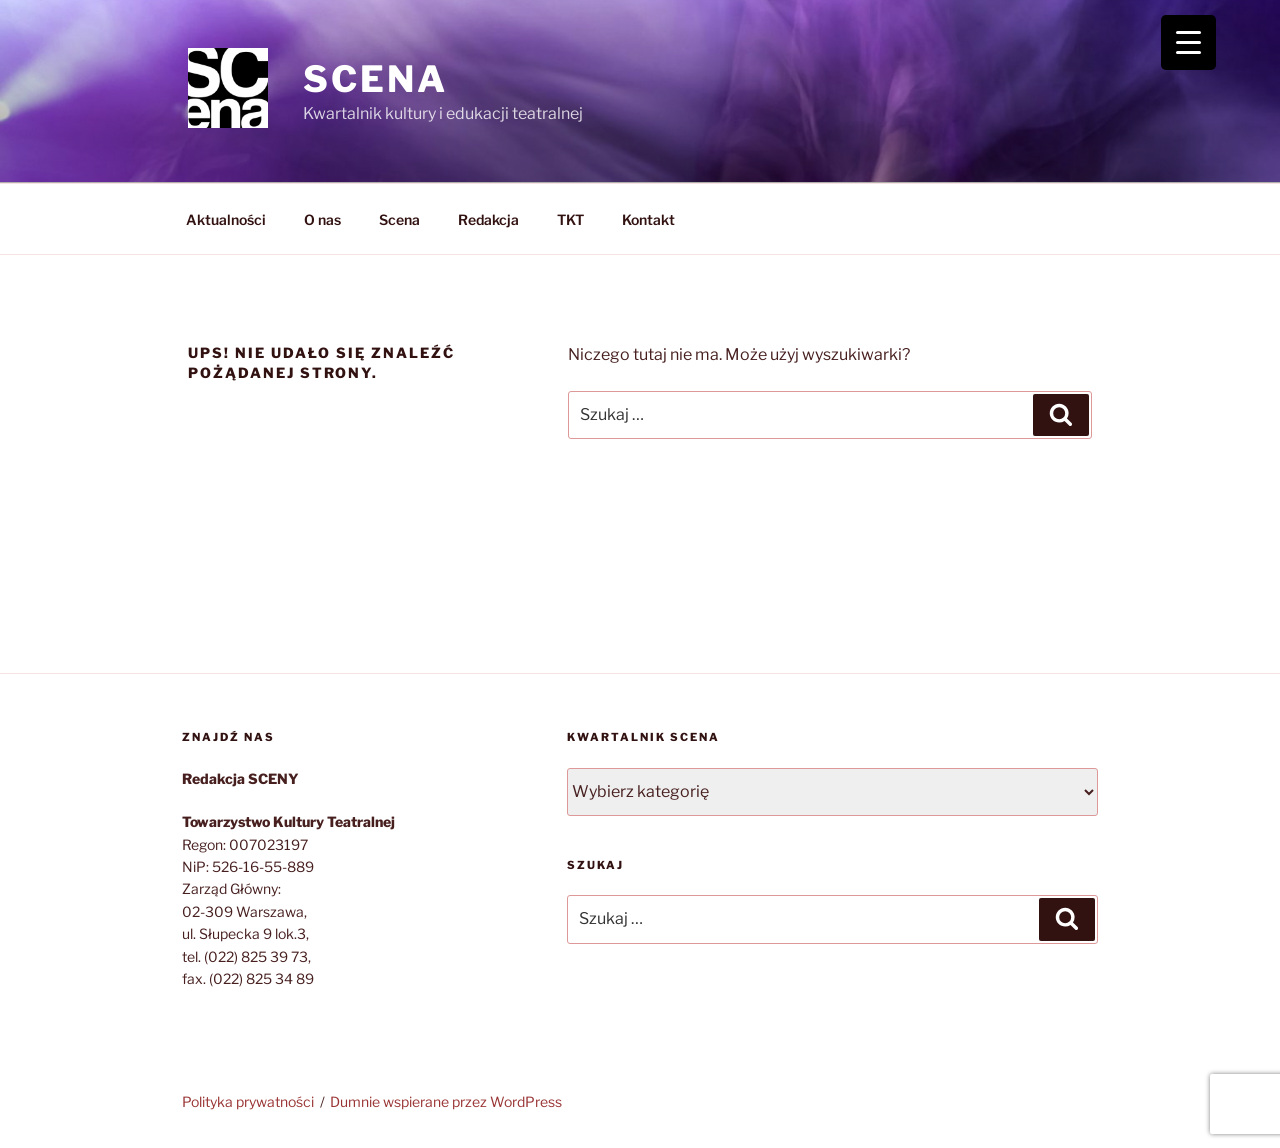 This screenshot has height=1148, width=1280. I want to click on O nas, so click(322, 219).